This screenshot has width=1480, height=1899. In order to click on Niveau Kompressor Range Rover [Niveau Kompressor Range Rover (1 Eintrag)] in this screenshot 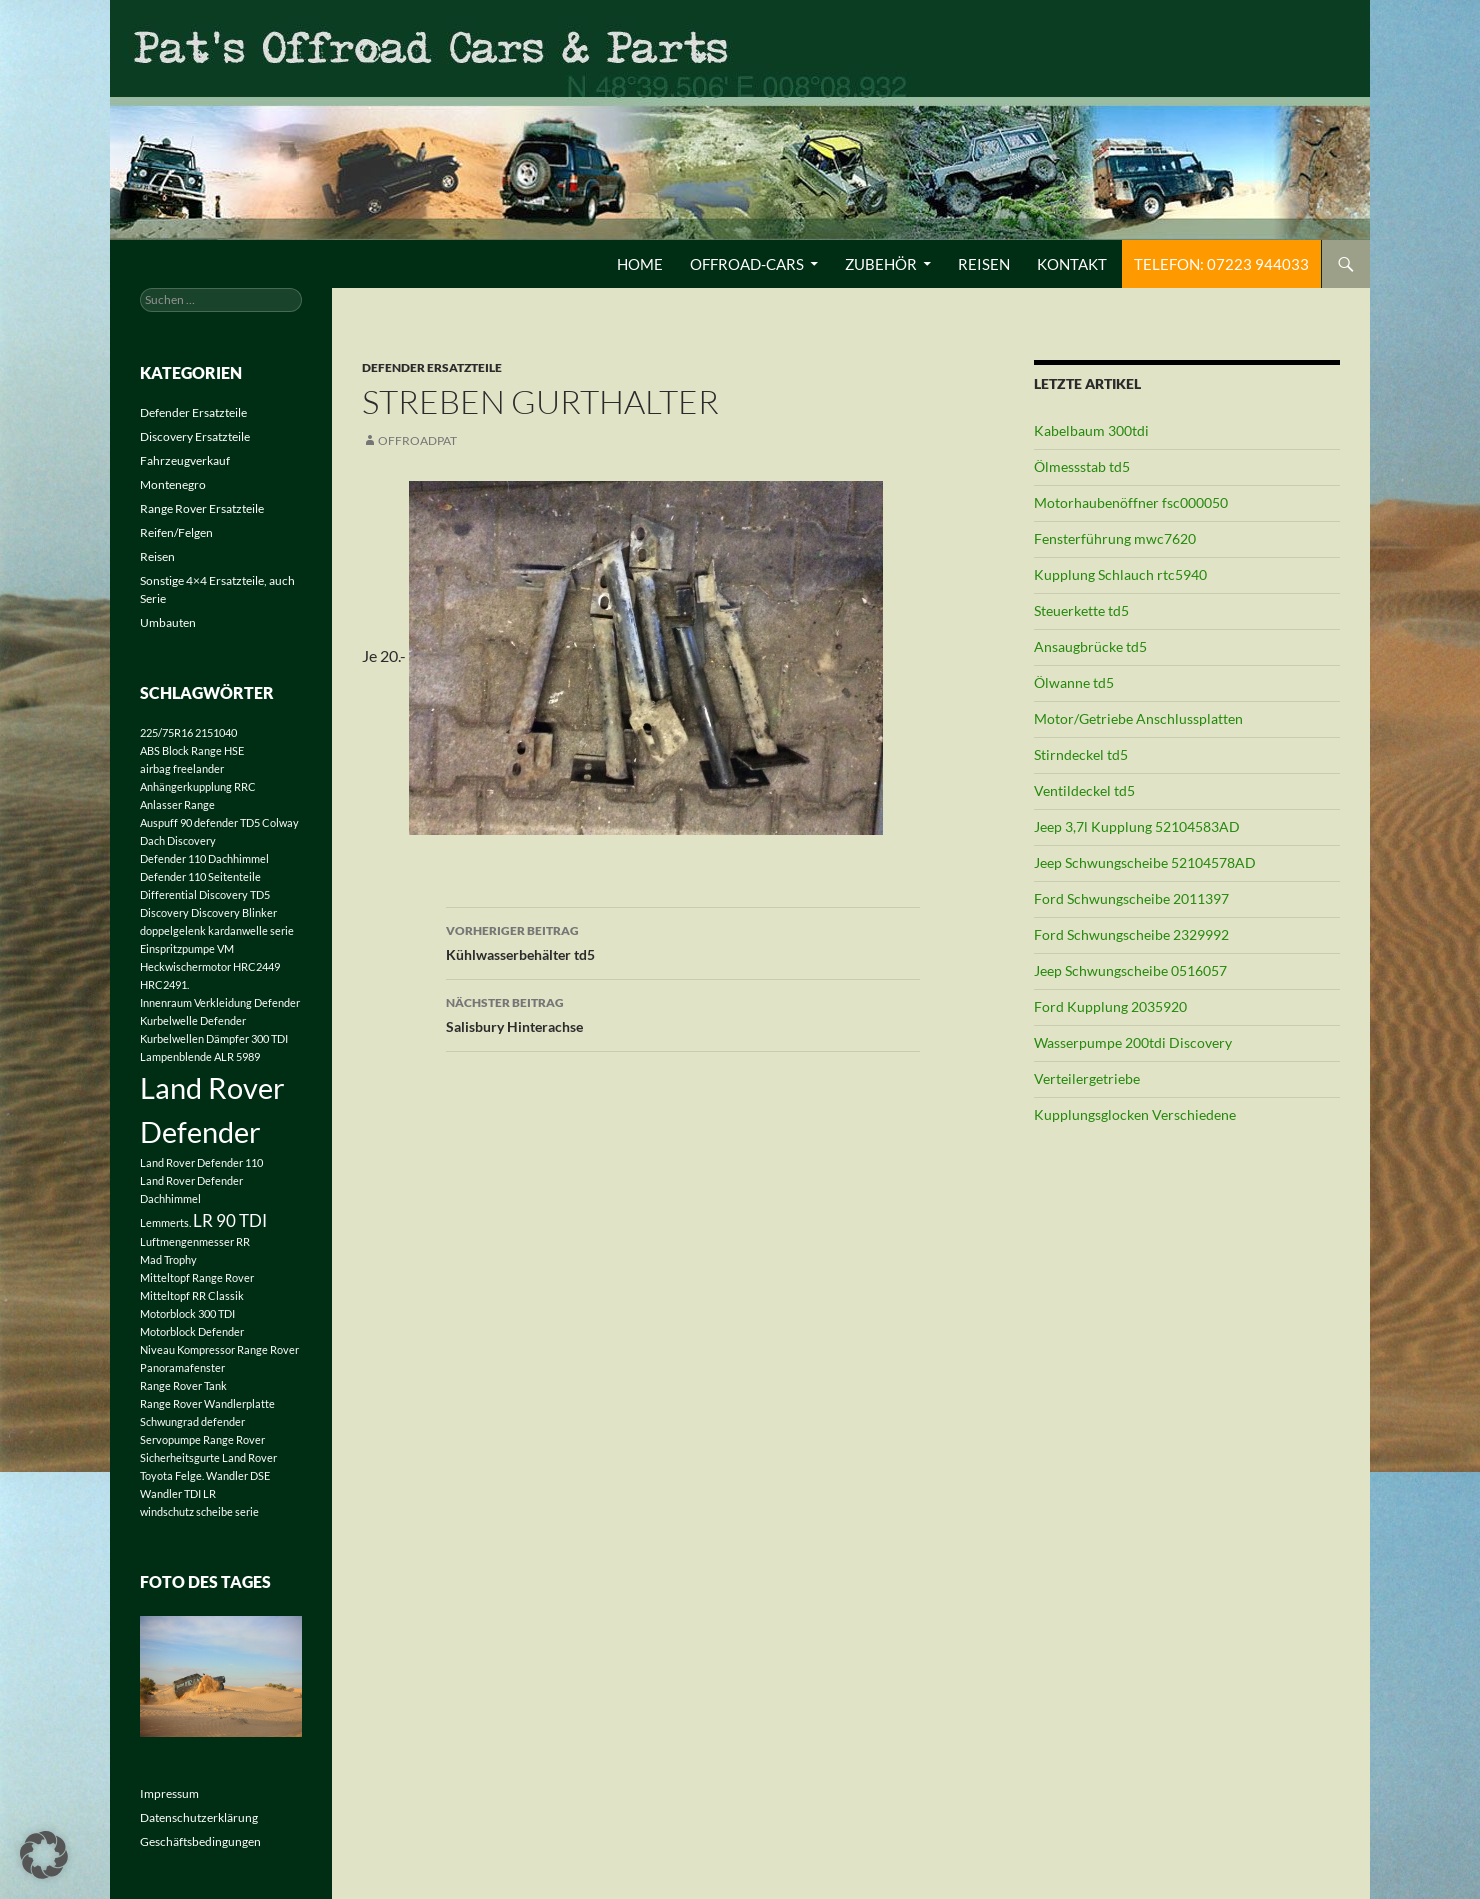, I will do `click(219, 1349)`.